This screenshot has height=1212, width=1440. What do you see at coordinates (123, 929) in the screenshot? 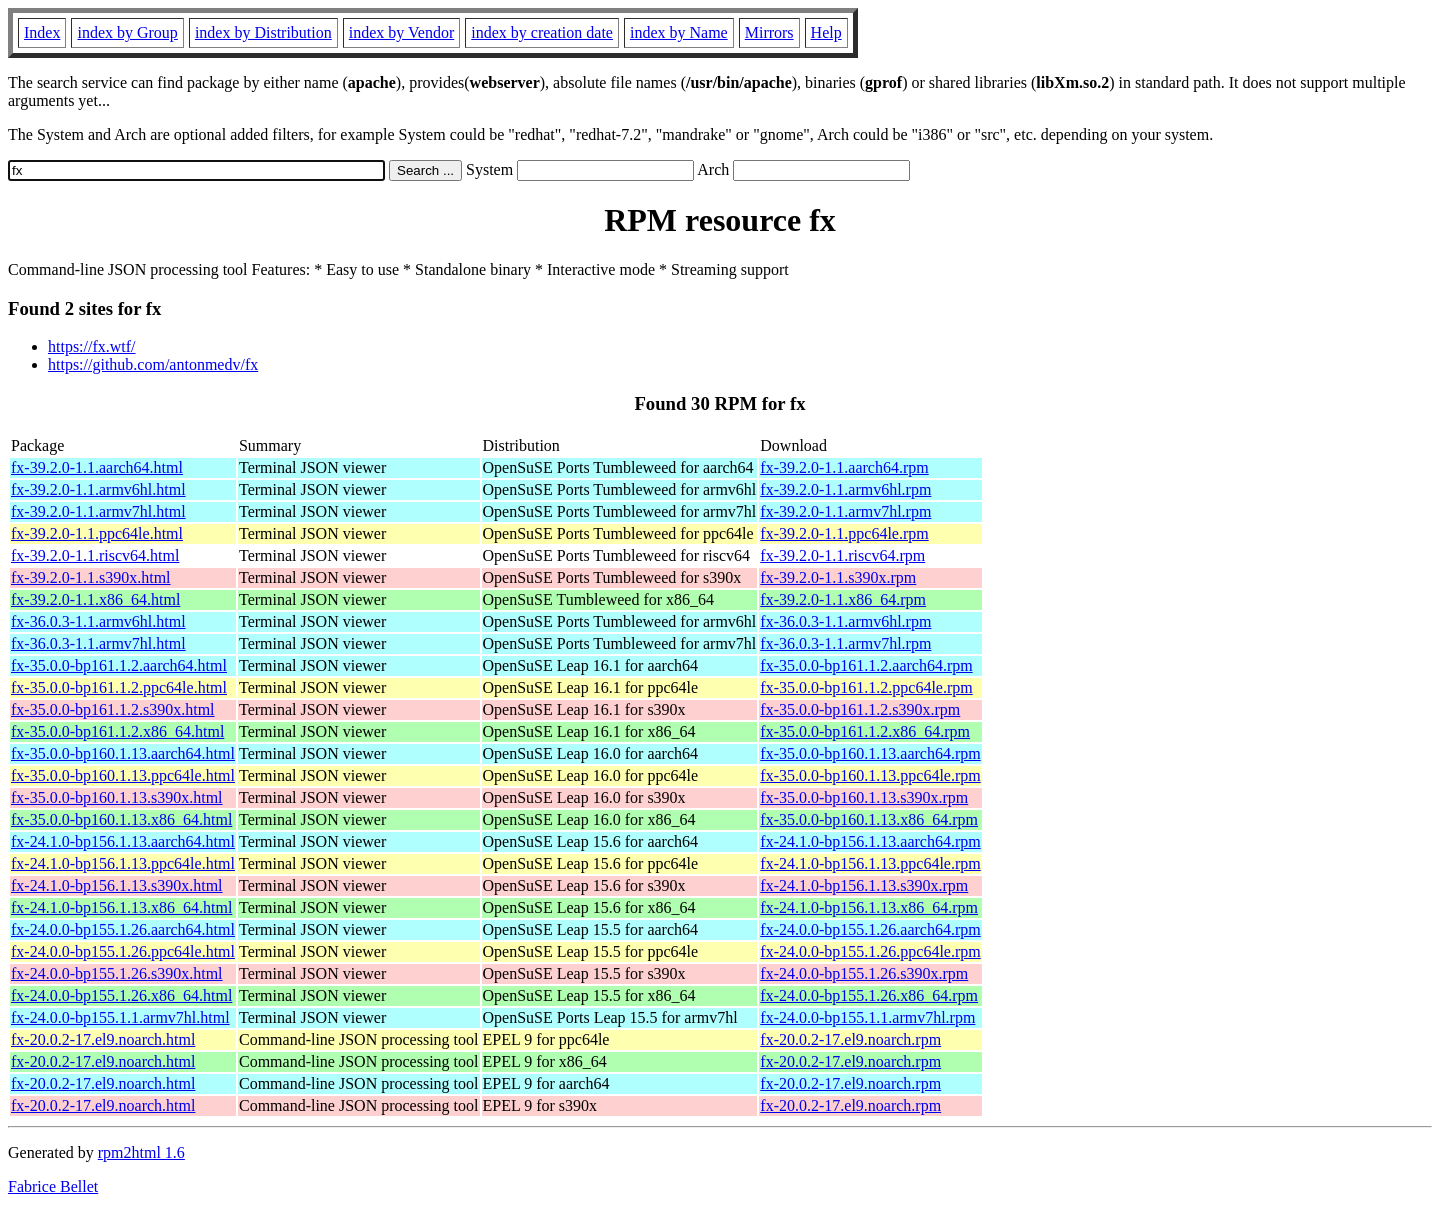
I see `fx-24.0.0-bp155.1.26.aarch64.html` at bounding box center [123, 929].